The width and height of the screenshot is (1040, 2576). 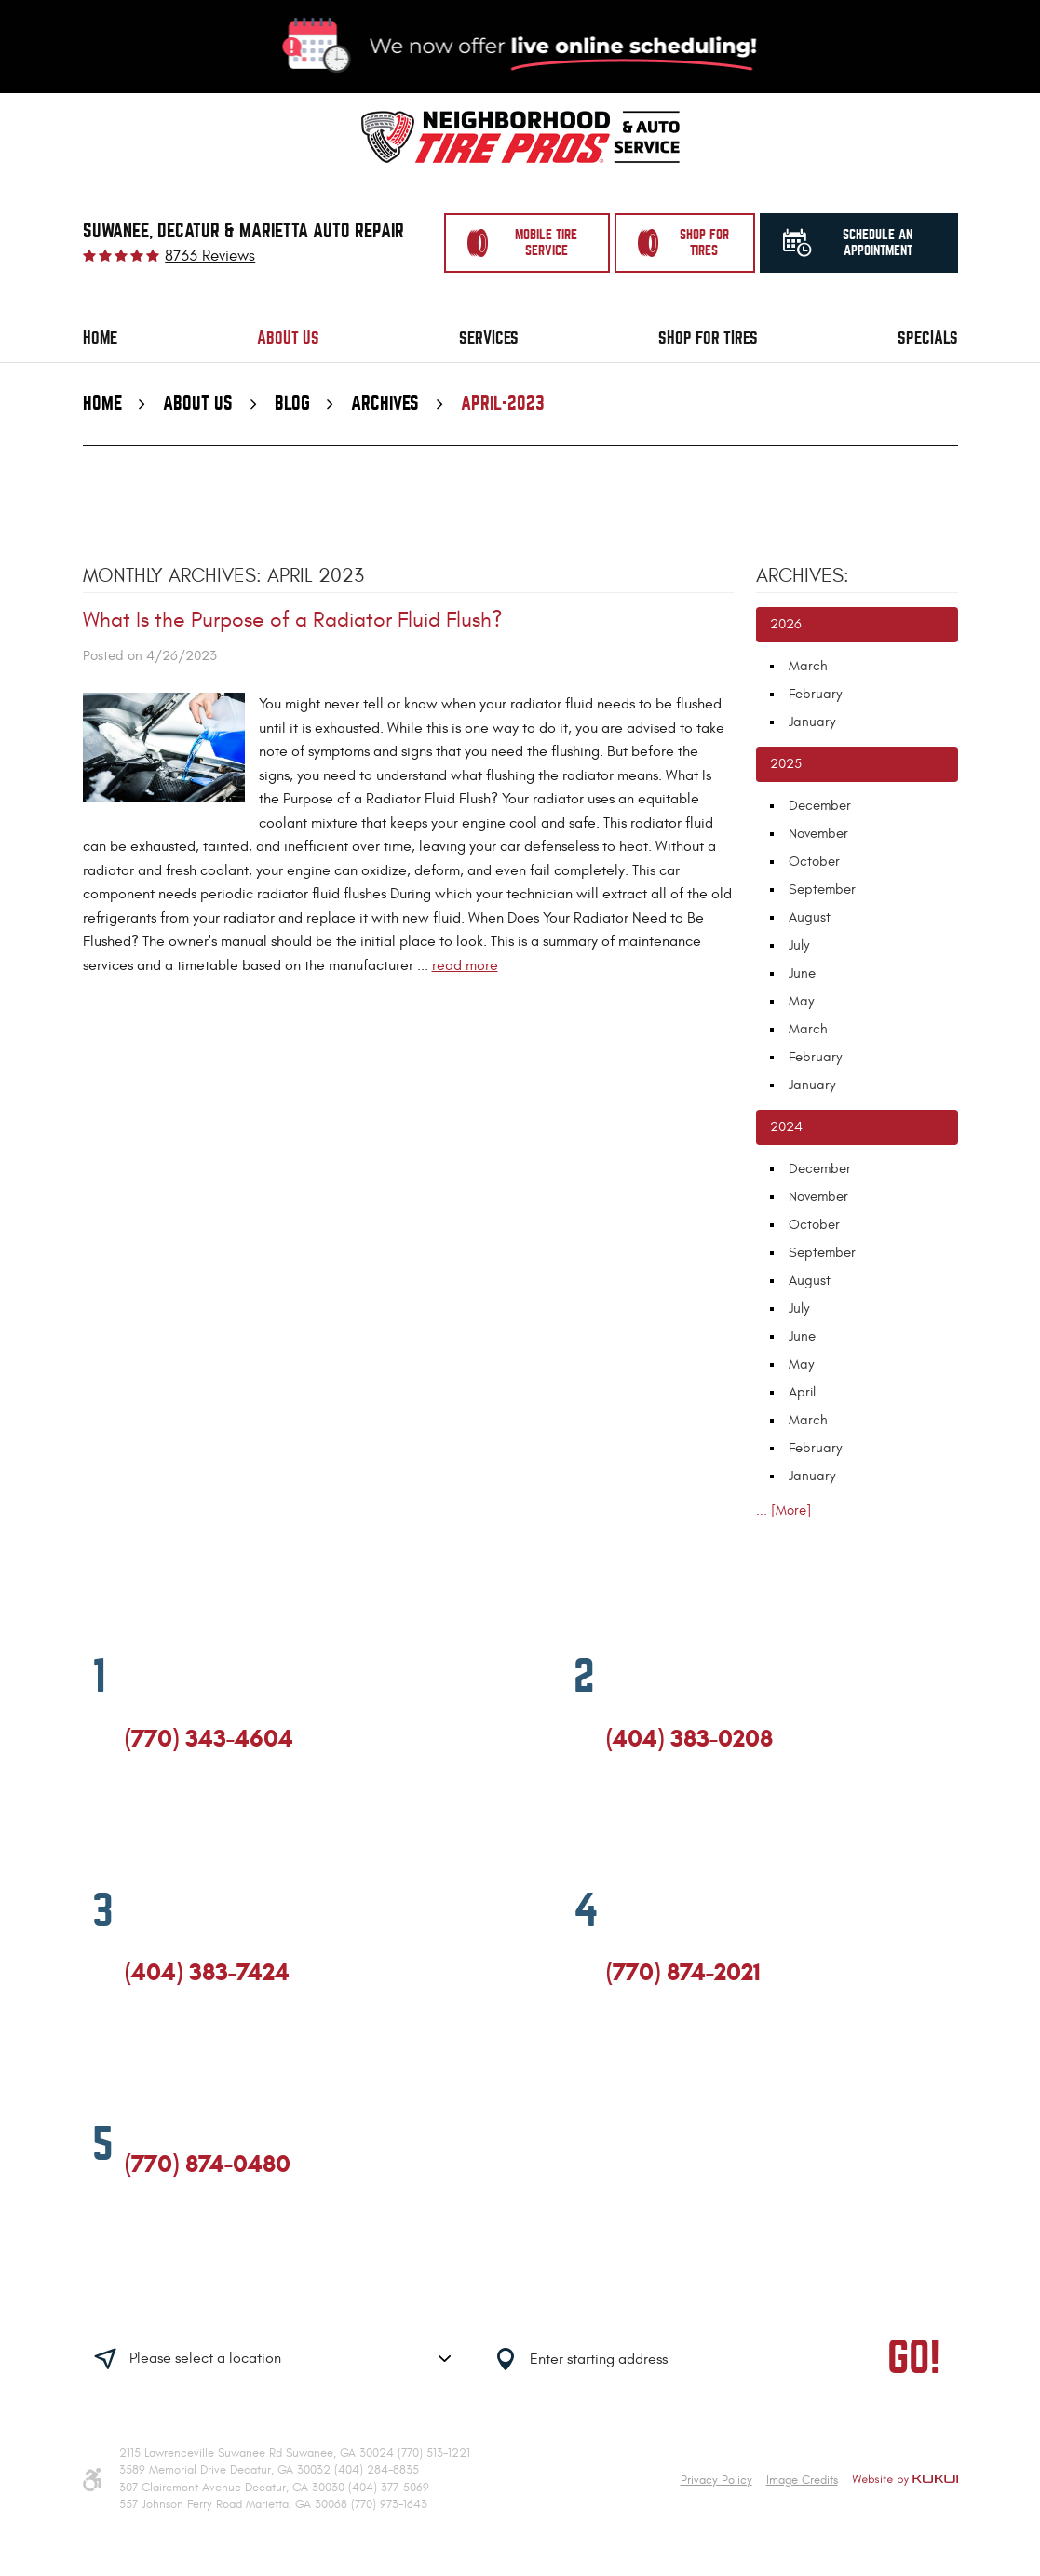 I want to click on Yelp, so click(x=201, y=1819).